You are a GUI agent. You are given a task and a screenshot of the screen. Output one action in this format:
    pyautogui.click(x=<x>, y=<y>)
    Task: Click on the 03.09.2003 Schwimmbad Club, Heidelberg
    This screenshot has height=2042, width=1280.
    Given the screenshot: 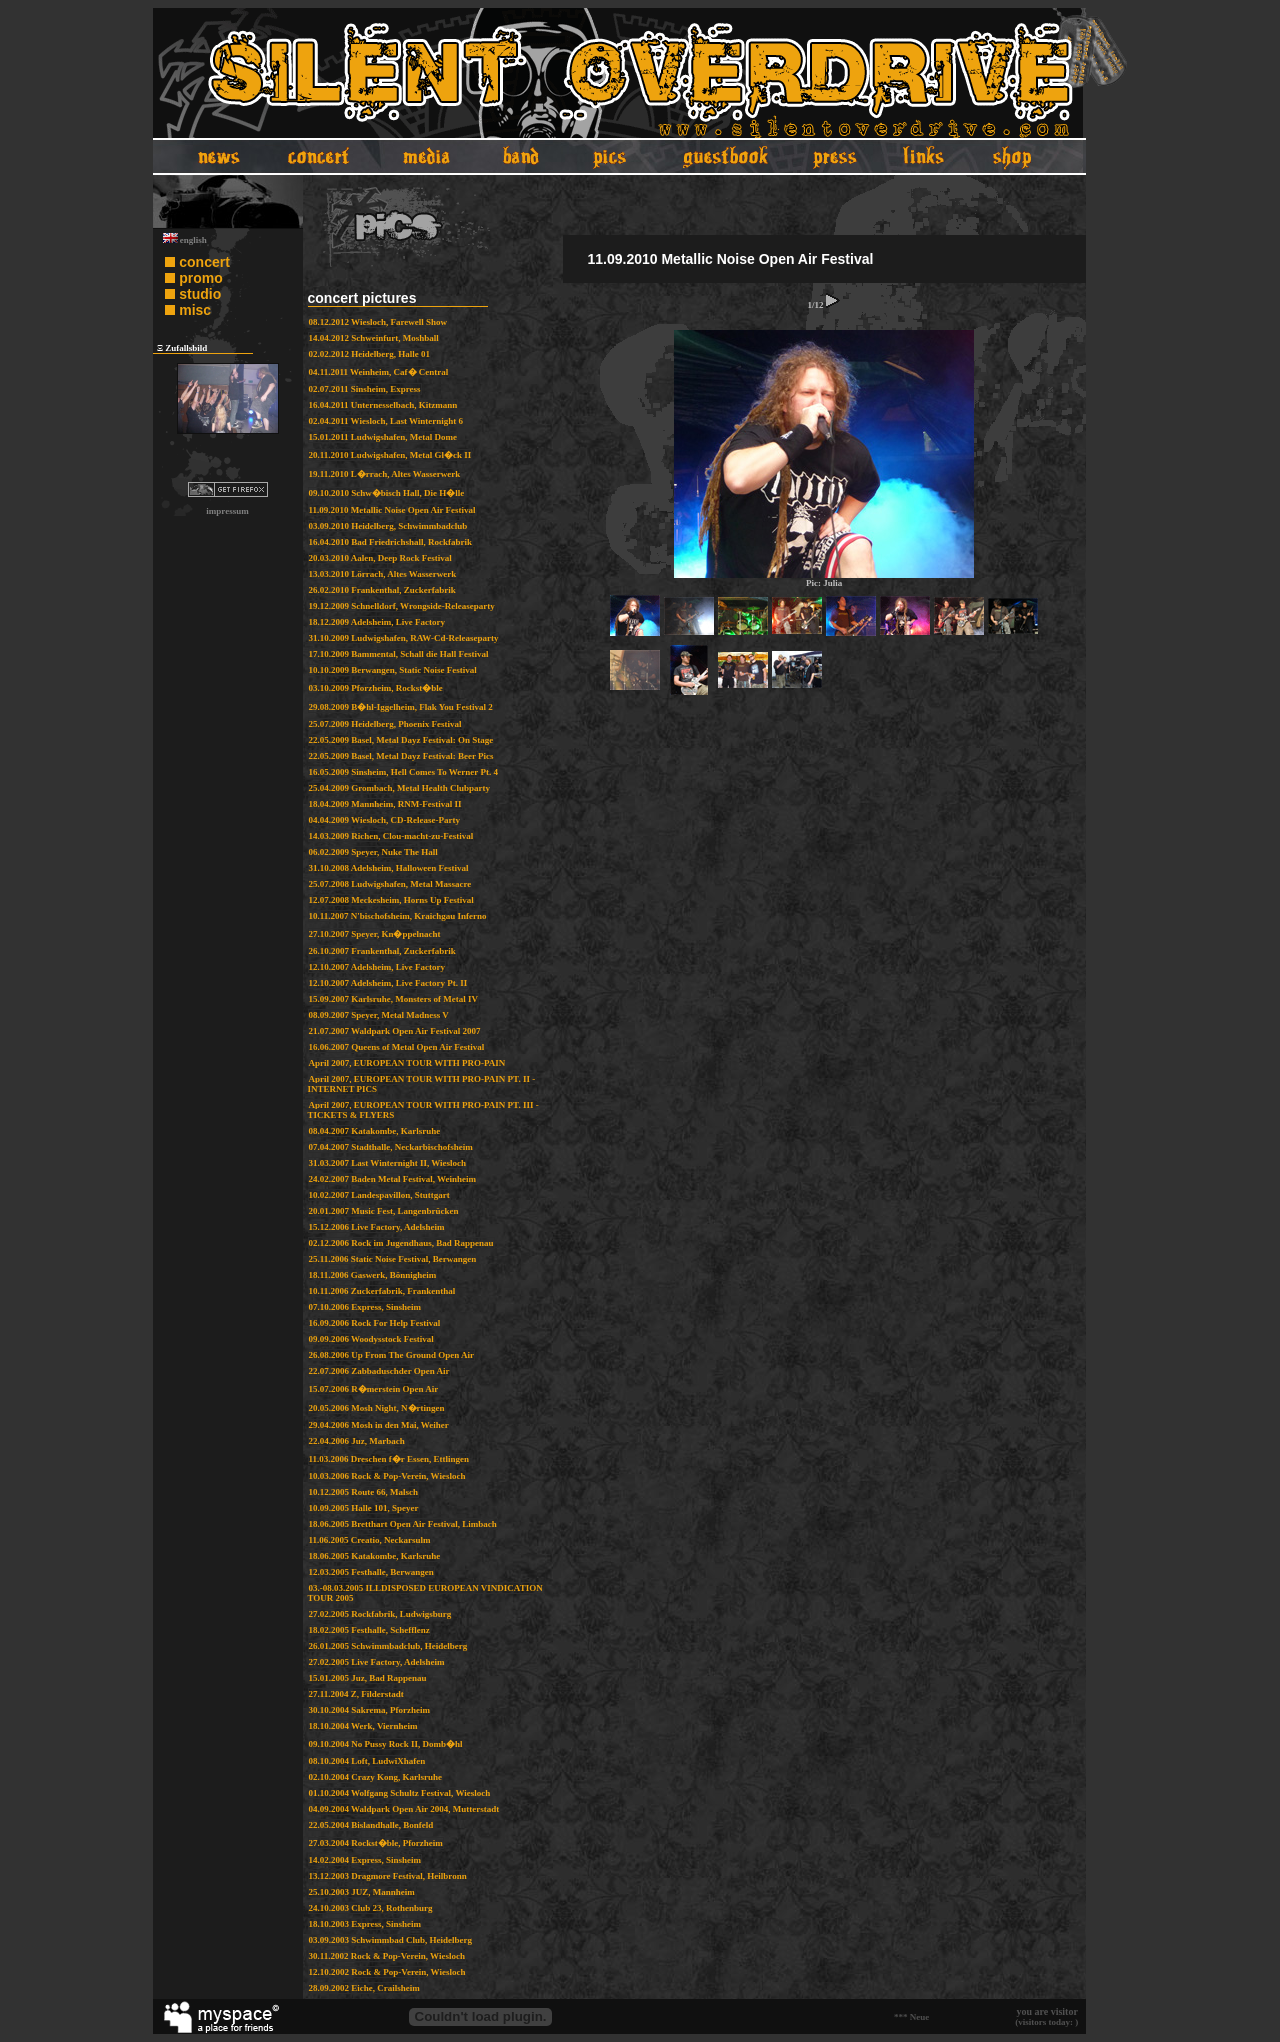 What is the action you would take?
    pyautogui.click(x=391, y=1940)
    